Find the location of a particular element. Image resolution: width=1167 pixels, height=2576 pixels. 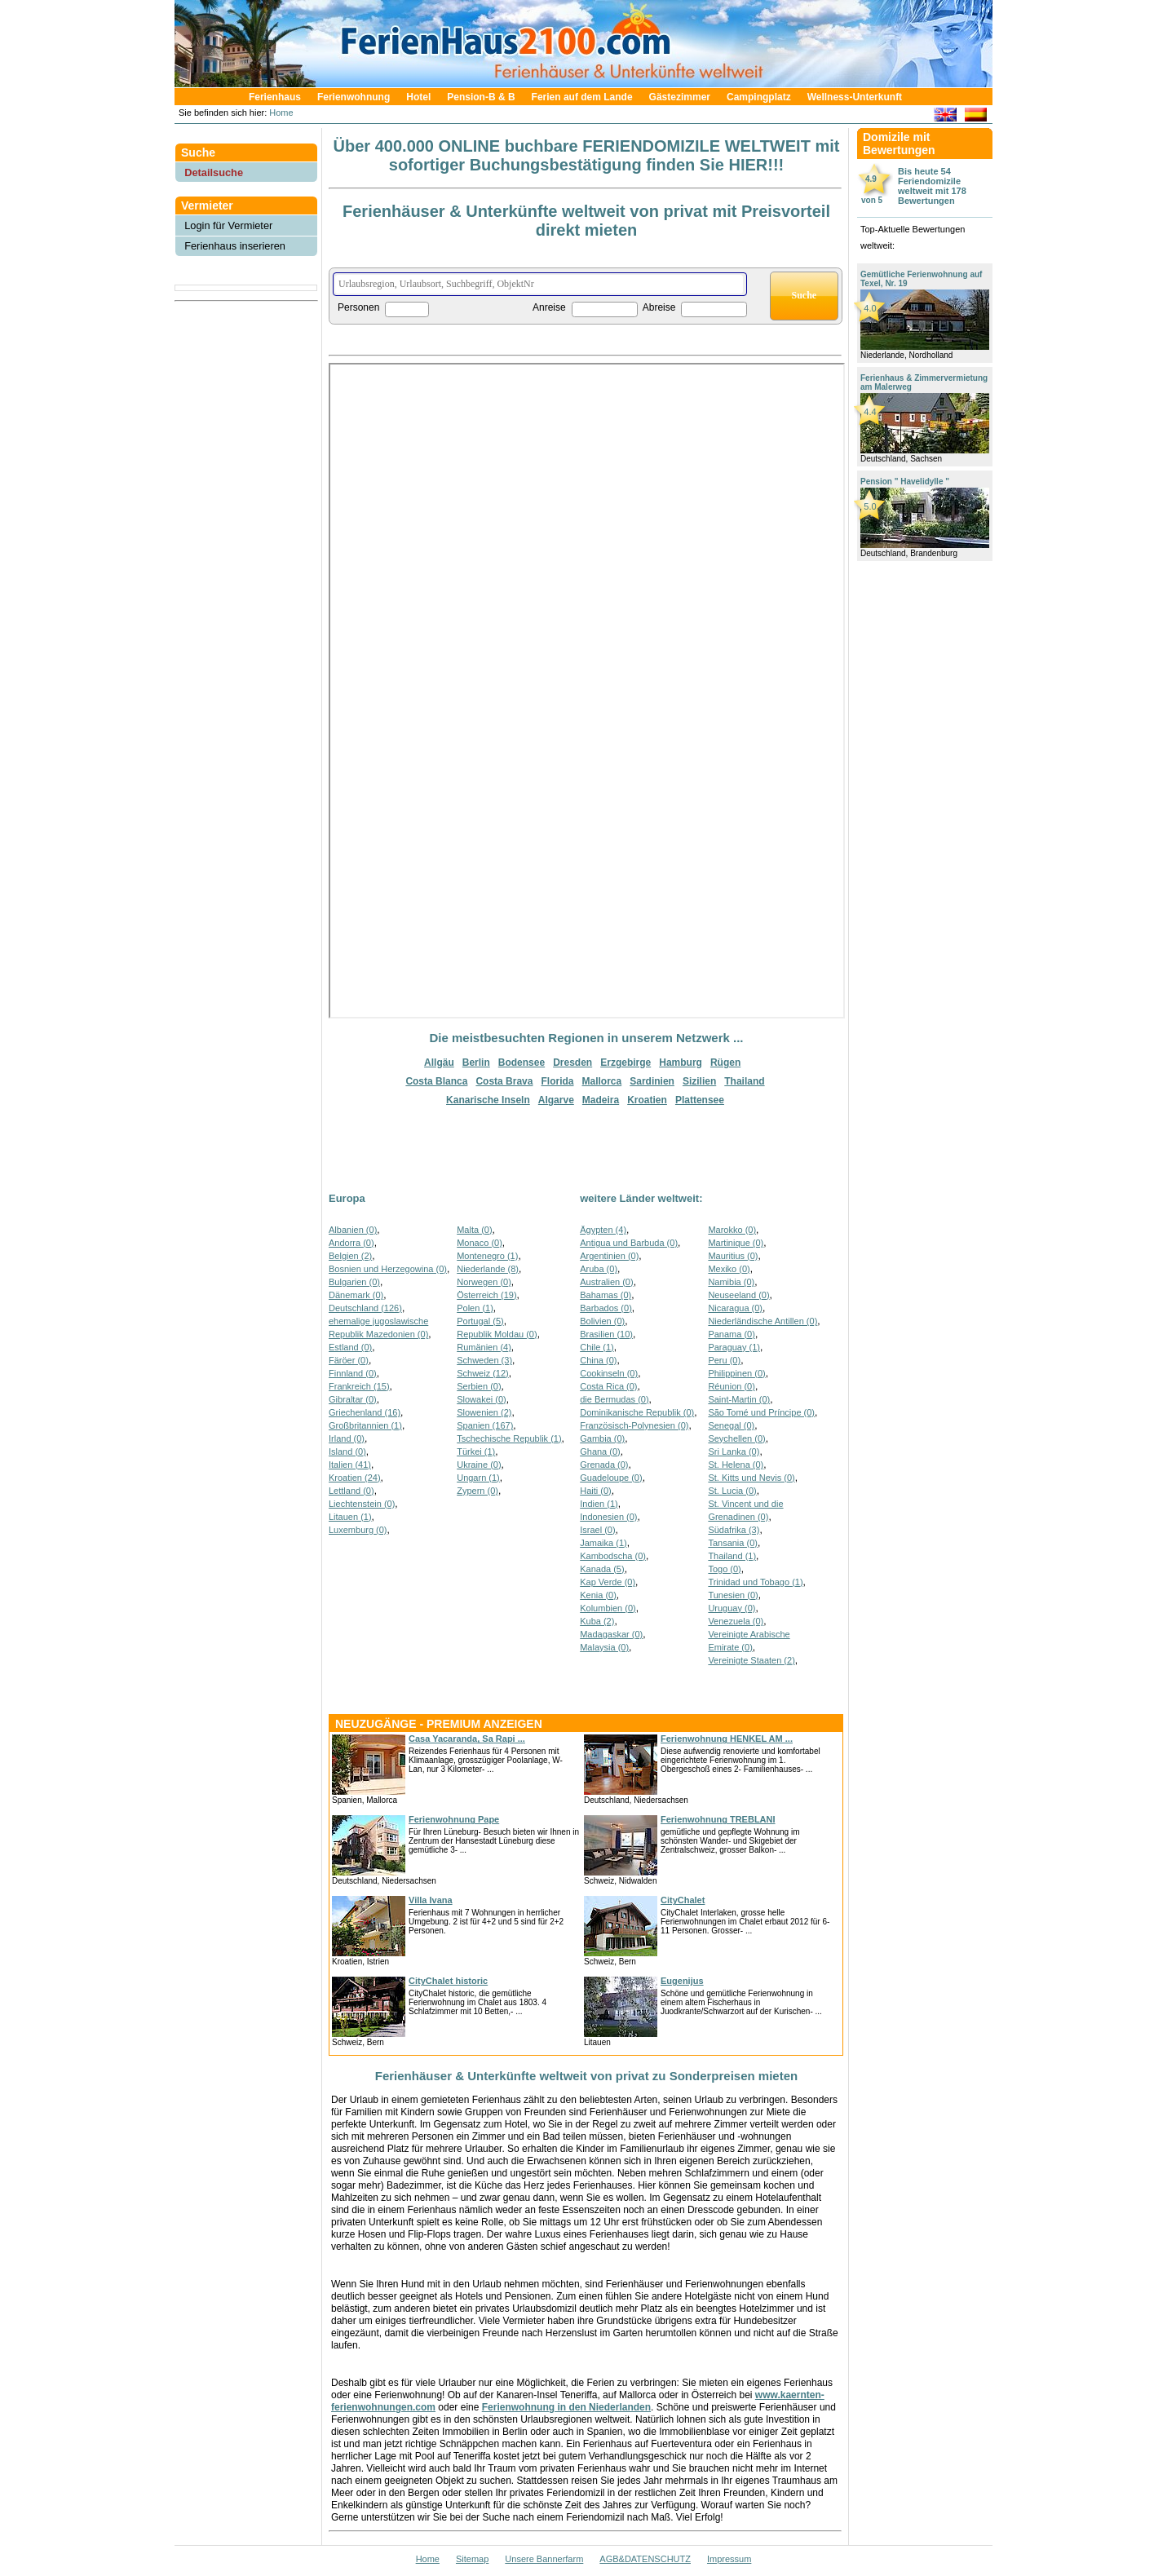

Griechenland (16) is located at coordinates (364, 1412).